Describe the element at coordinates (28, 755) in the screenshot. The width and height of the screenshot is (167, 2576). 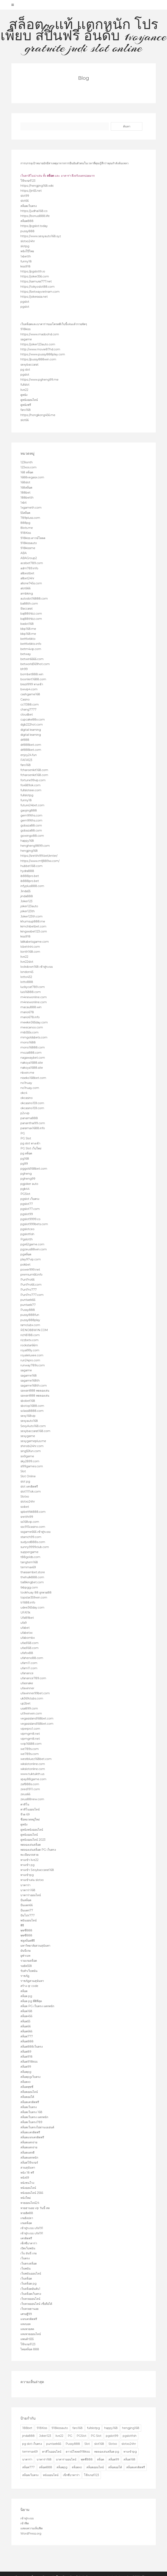
I see `enjoy24.fun` at that location.